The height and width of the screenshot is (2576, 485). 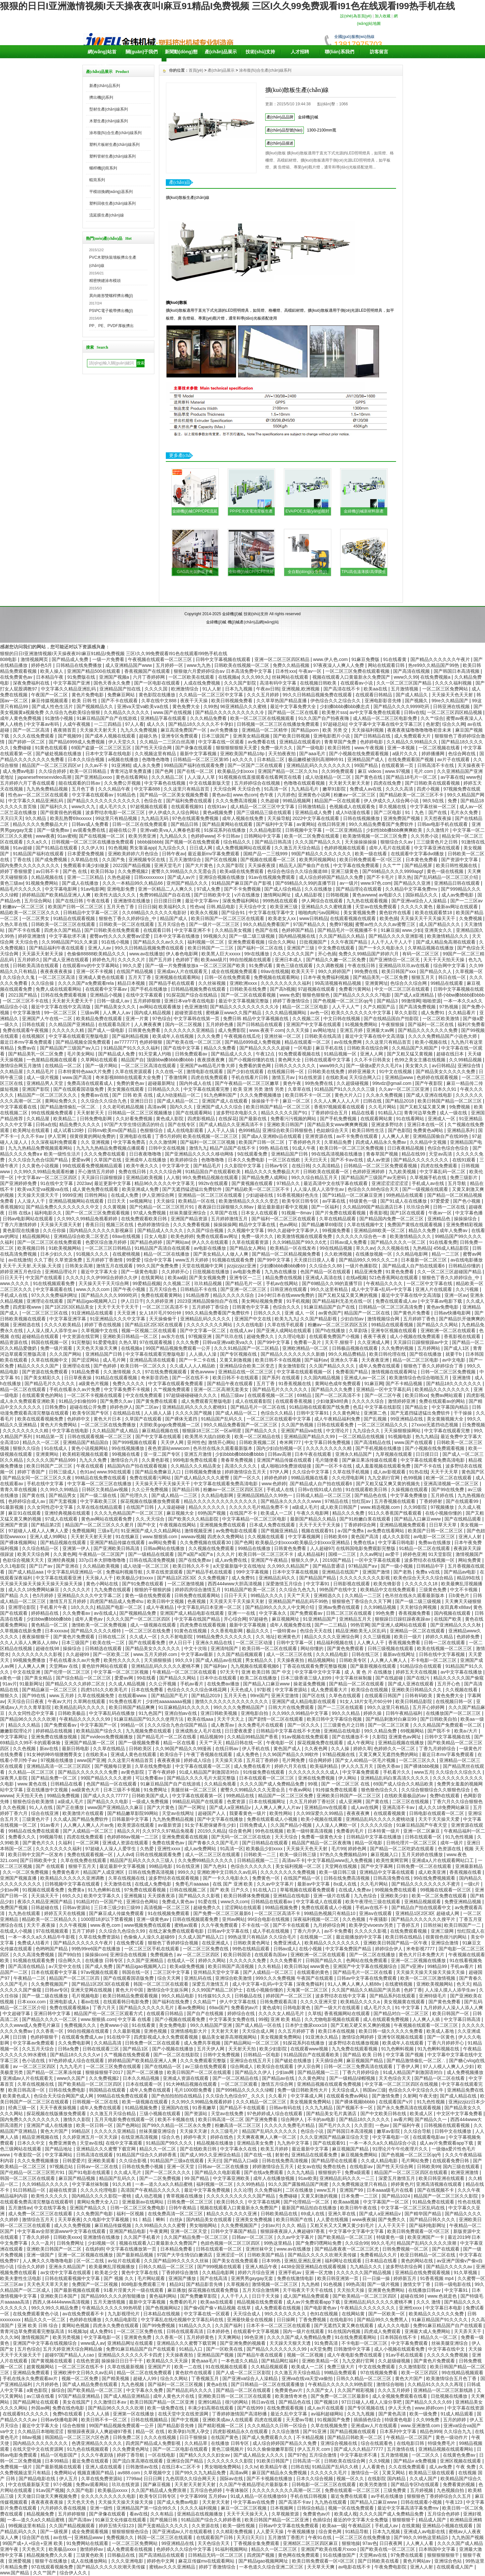 I want to click on 国产伦理久久, so click(x=134, y=1495).